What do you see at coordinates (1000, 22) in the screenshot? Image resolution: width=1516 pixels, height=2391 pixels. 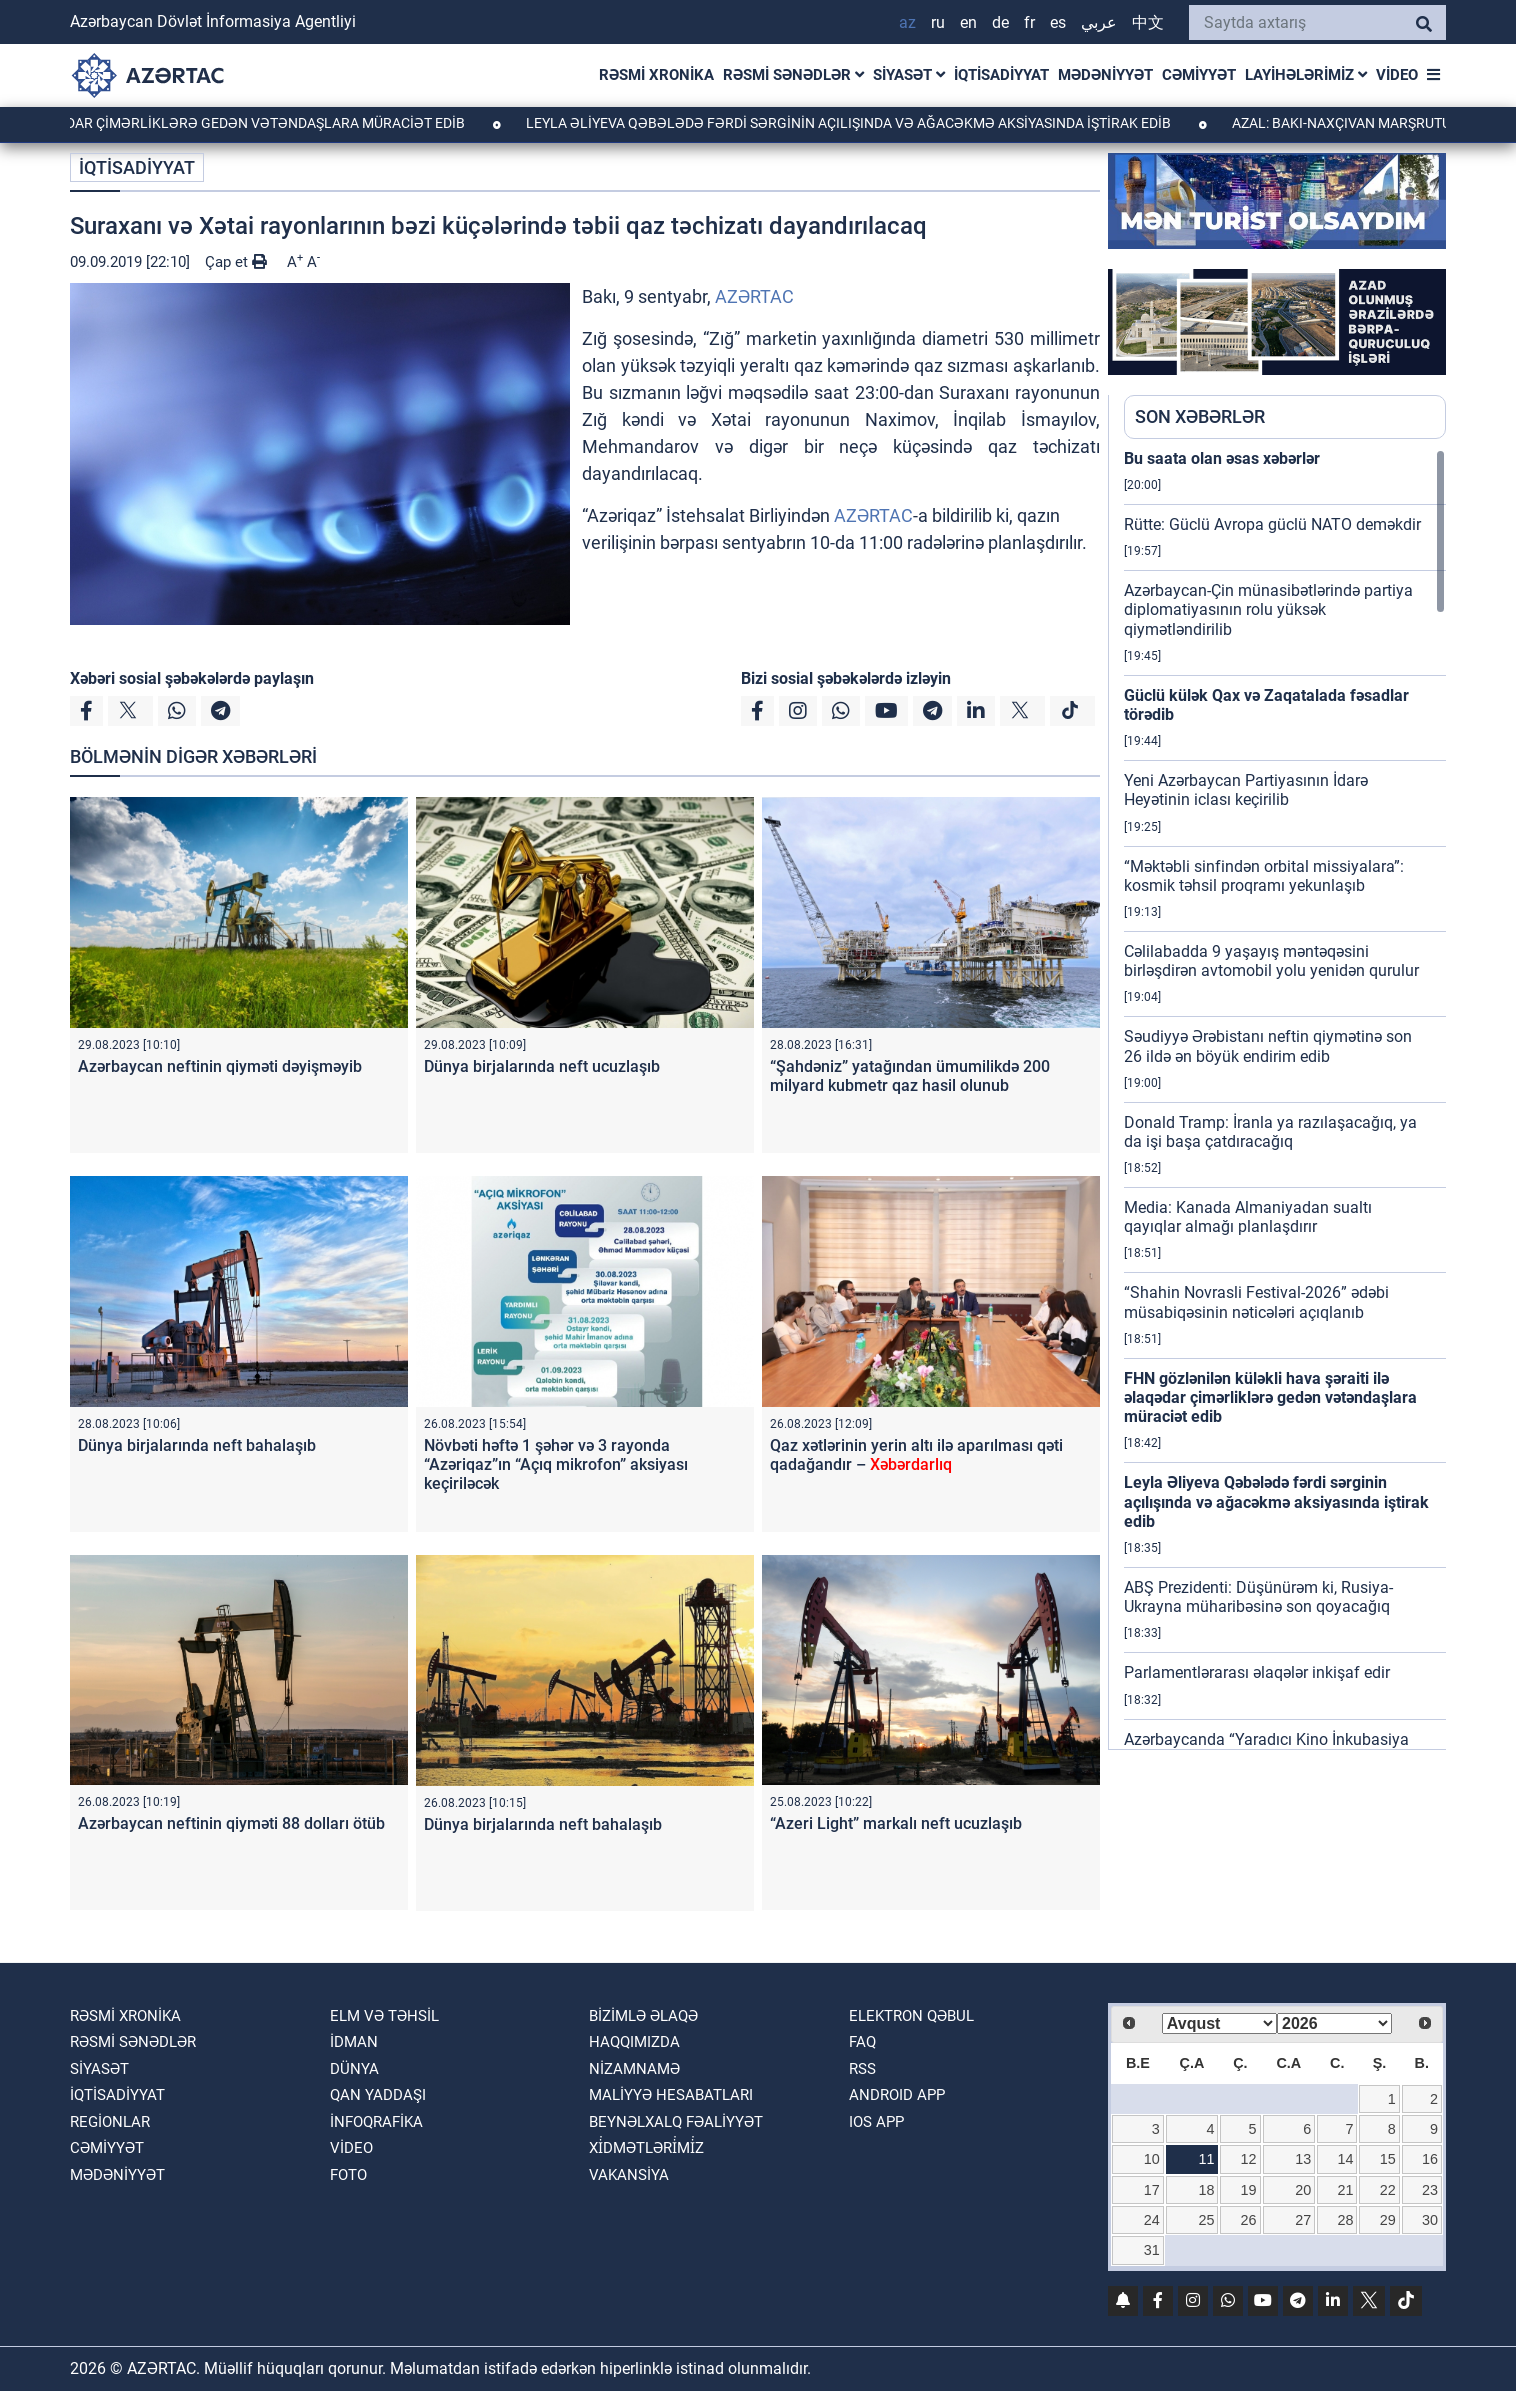 I see `DE` at bounding box center [1000, 22].